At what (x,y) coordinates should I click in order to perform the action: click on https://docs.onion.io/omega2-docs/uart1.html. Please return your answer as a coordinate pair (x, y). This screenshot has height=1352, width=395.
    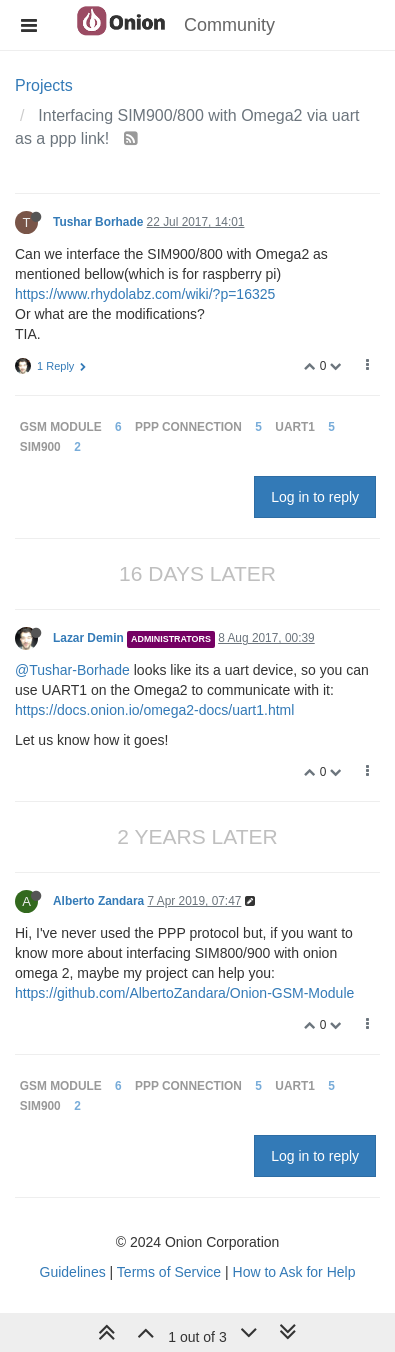
    Looking at the image, I should click on (154, 710).